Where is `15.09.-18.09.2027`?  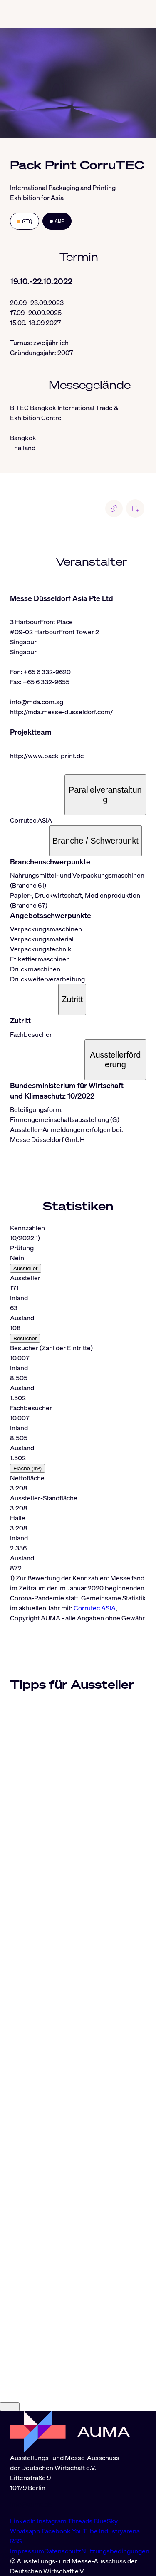
15.09.-18.09.2027 is located at coordinates (35, 322).